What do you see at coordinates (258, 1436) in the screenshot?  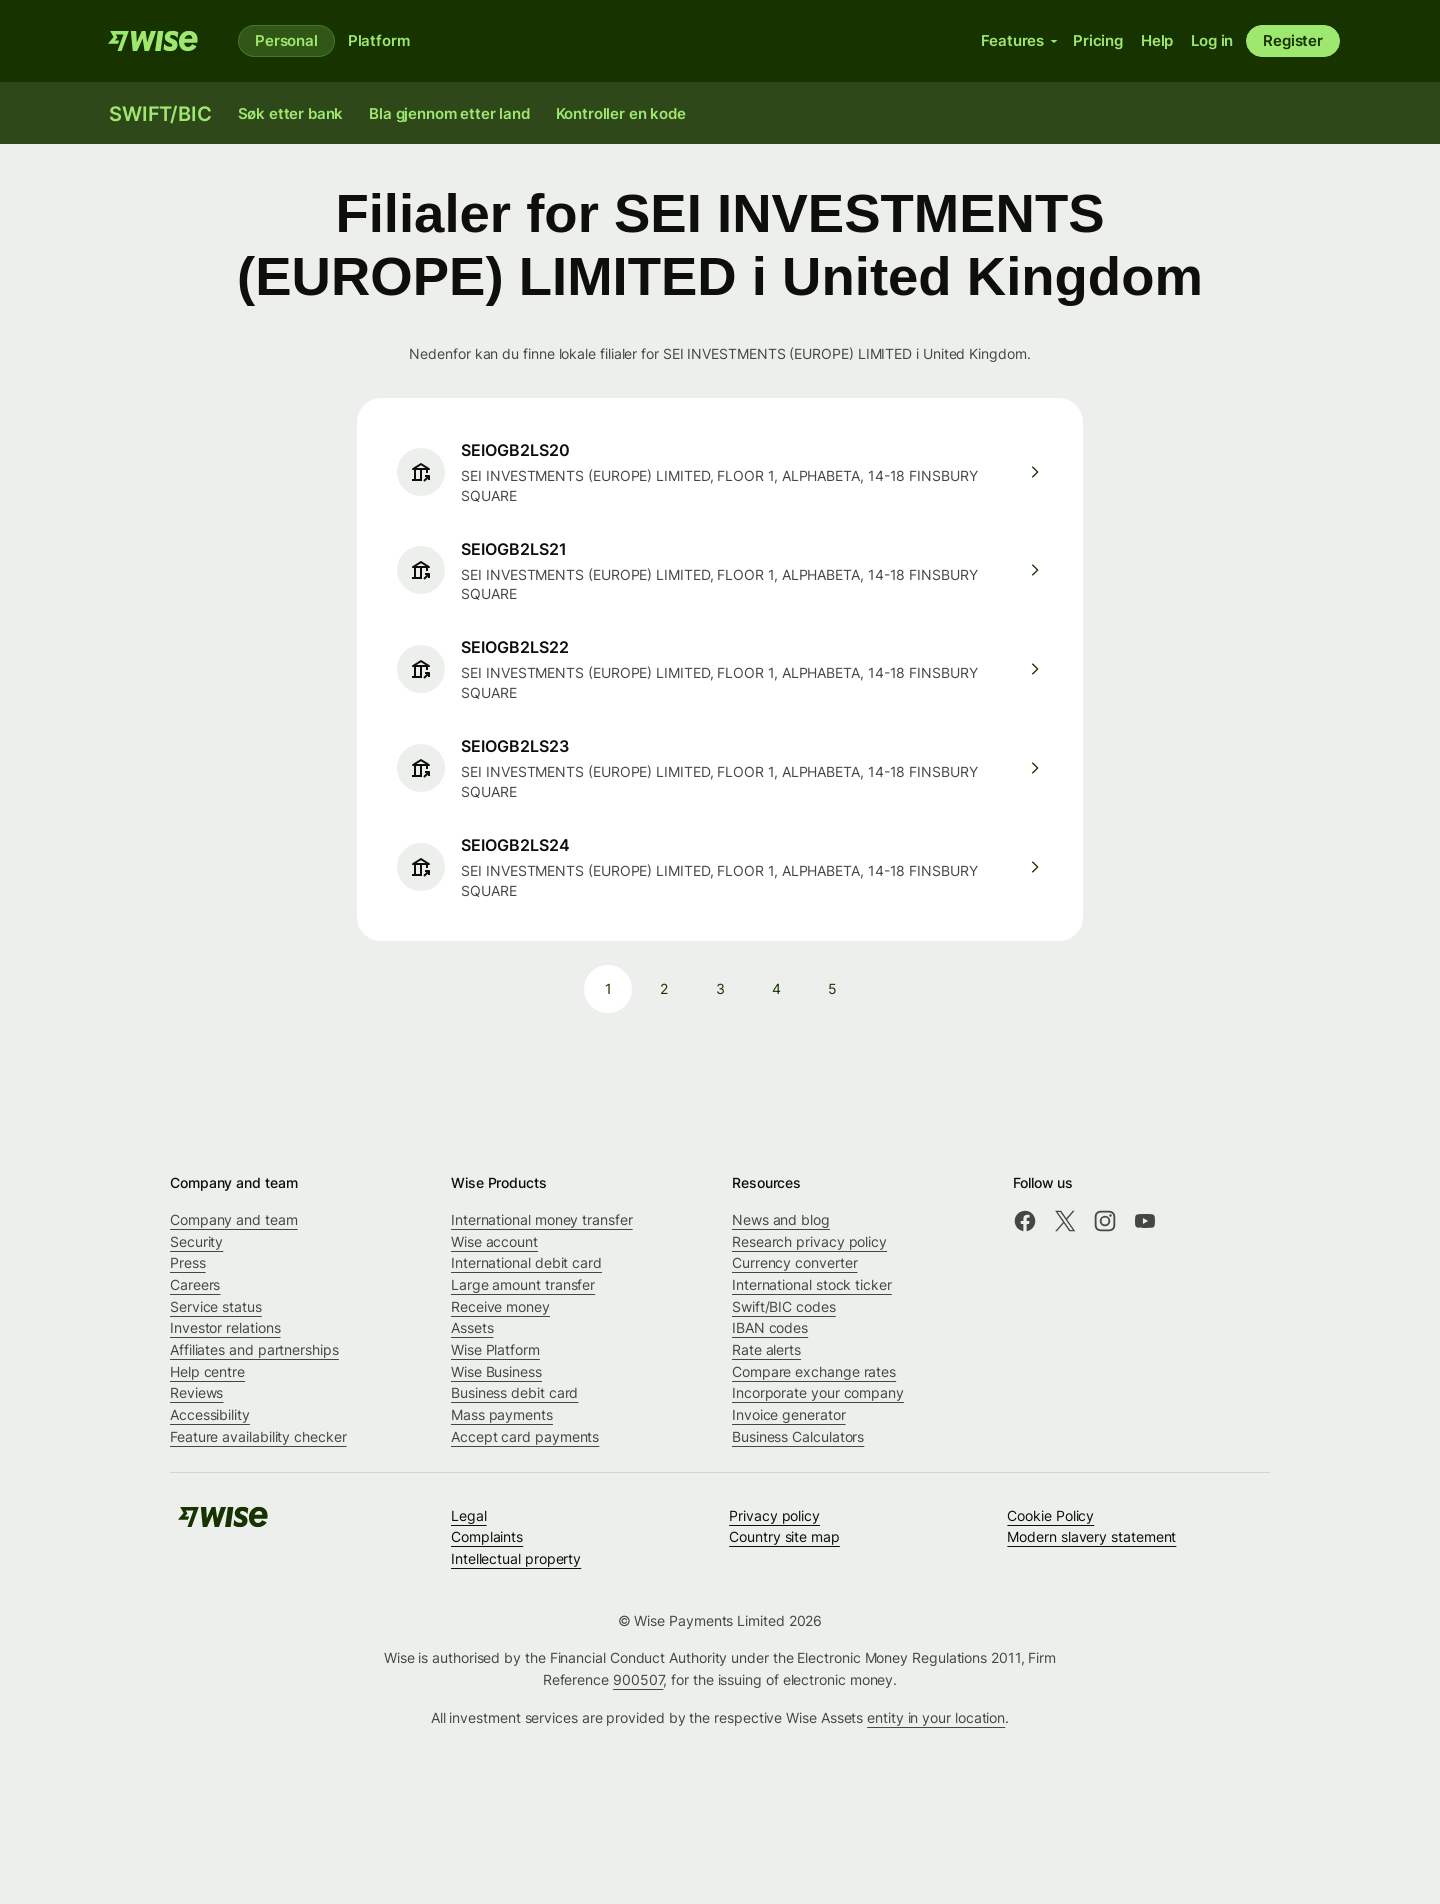 I see `Feature availability checker` at bounding box center [258, 1436].